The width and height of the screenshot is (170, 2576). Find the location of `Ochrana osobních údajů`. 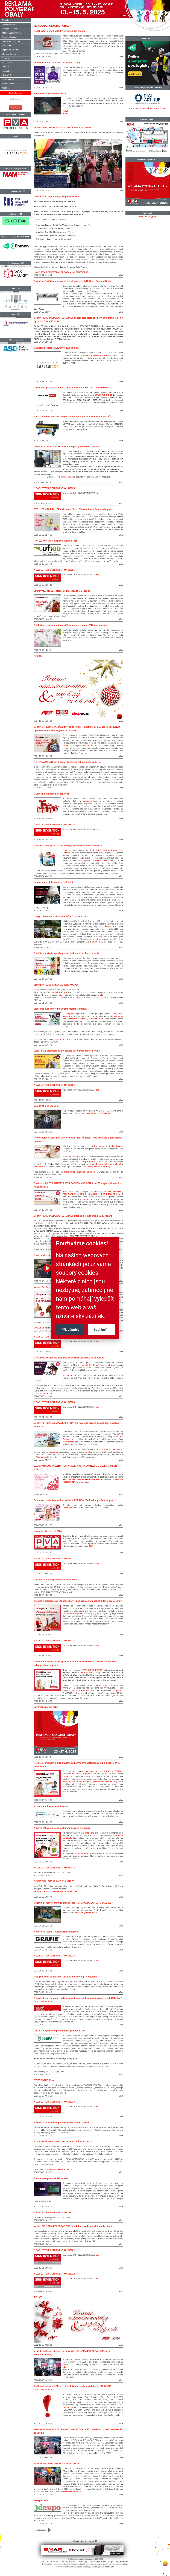

Ochrana osobních údajů is located at coordinates (101, 2561).